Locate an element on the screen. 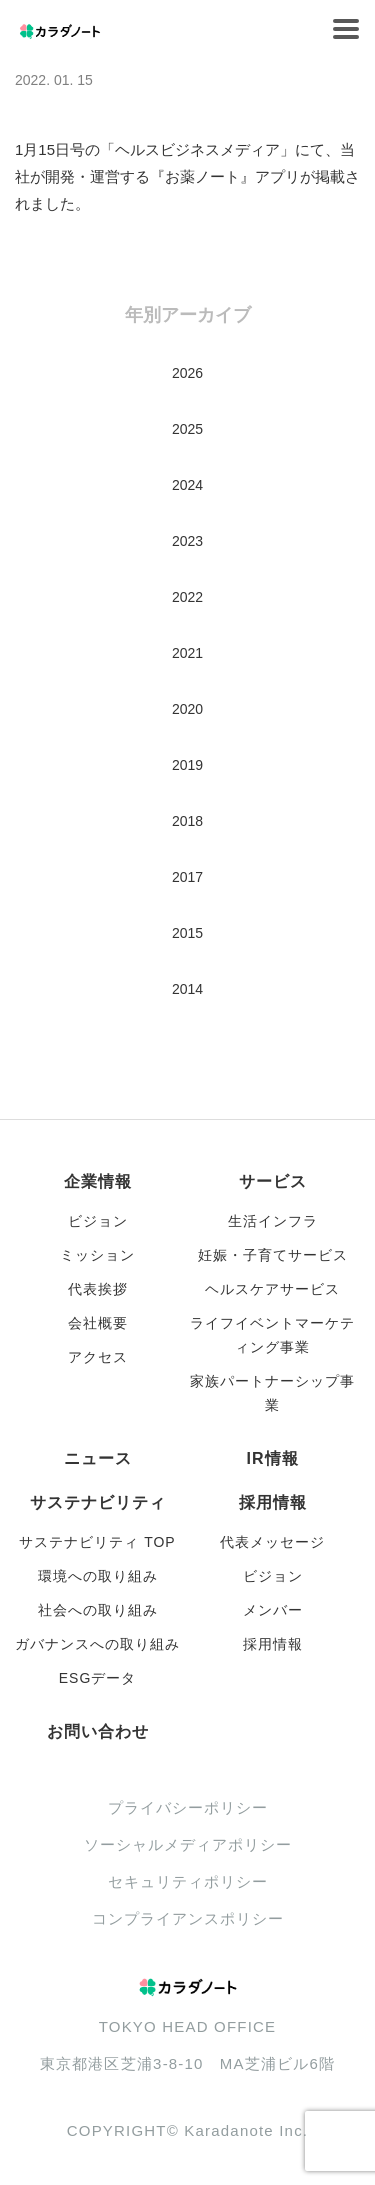  会社概要 is located at coordinates (98, 1323).